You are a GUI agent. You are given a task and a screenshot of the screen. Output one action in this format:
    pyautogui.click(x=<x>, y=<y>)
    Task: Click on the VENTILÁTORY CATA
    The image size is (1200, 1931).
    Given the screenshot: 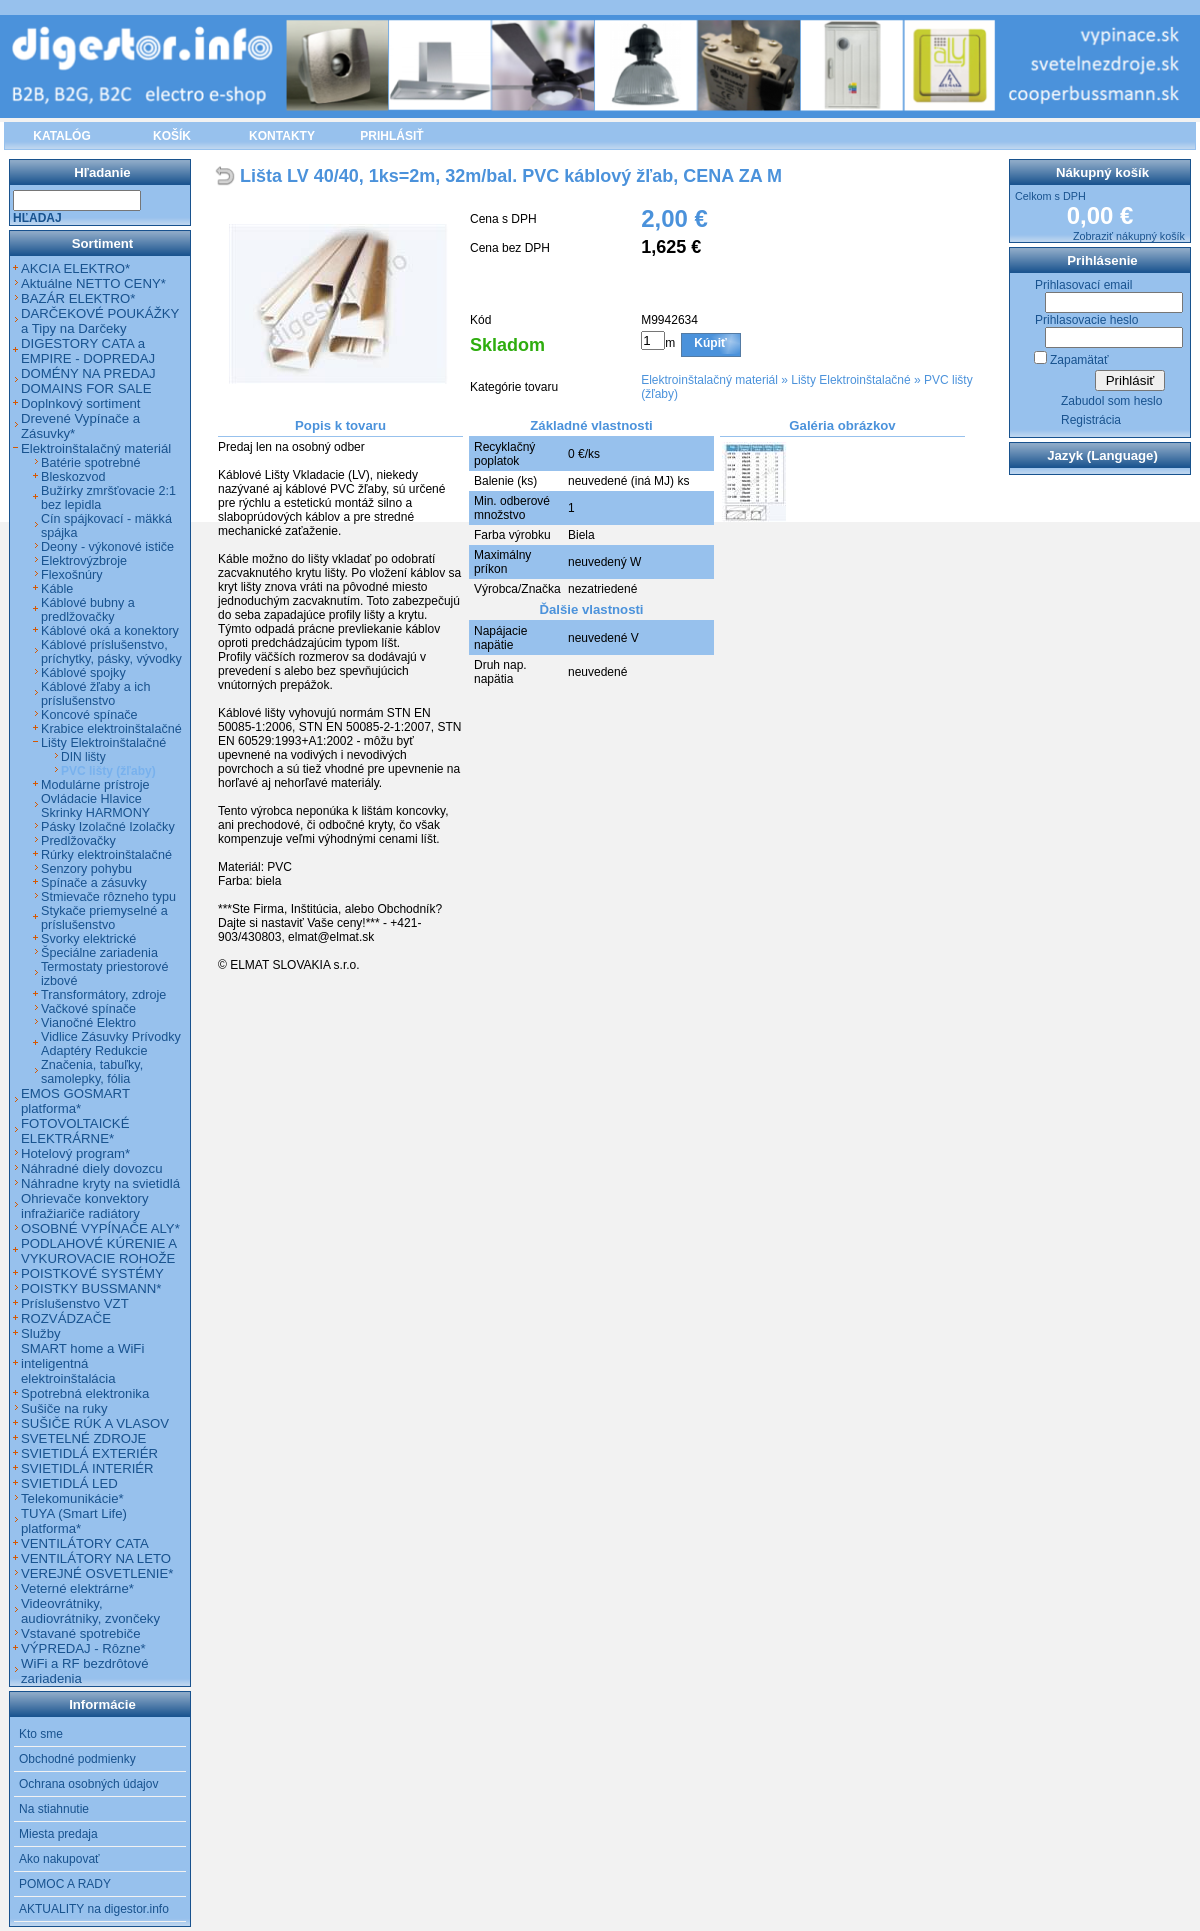 What is the action you would take?
    pyautogui.click(x=85, y=1543)
    